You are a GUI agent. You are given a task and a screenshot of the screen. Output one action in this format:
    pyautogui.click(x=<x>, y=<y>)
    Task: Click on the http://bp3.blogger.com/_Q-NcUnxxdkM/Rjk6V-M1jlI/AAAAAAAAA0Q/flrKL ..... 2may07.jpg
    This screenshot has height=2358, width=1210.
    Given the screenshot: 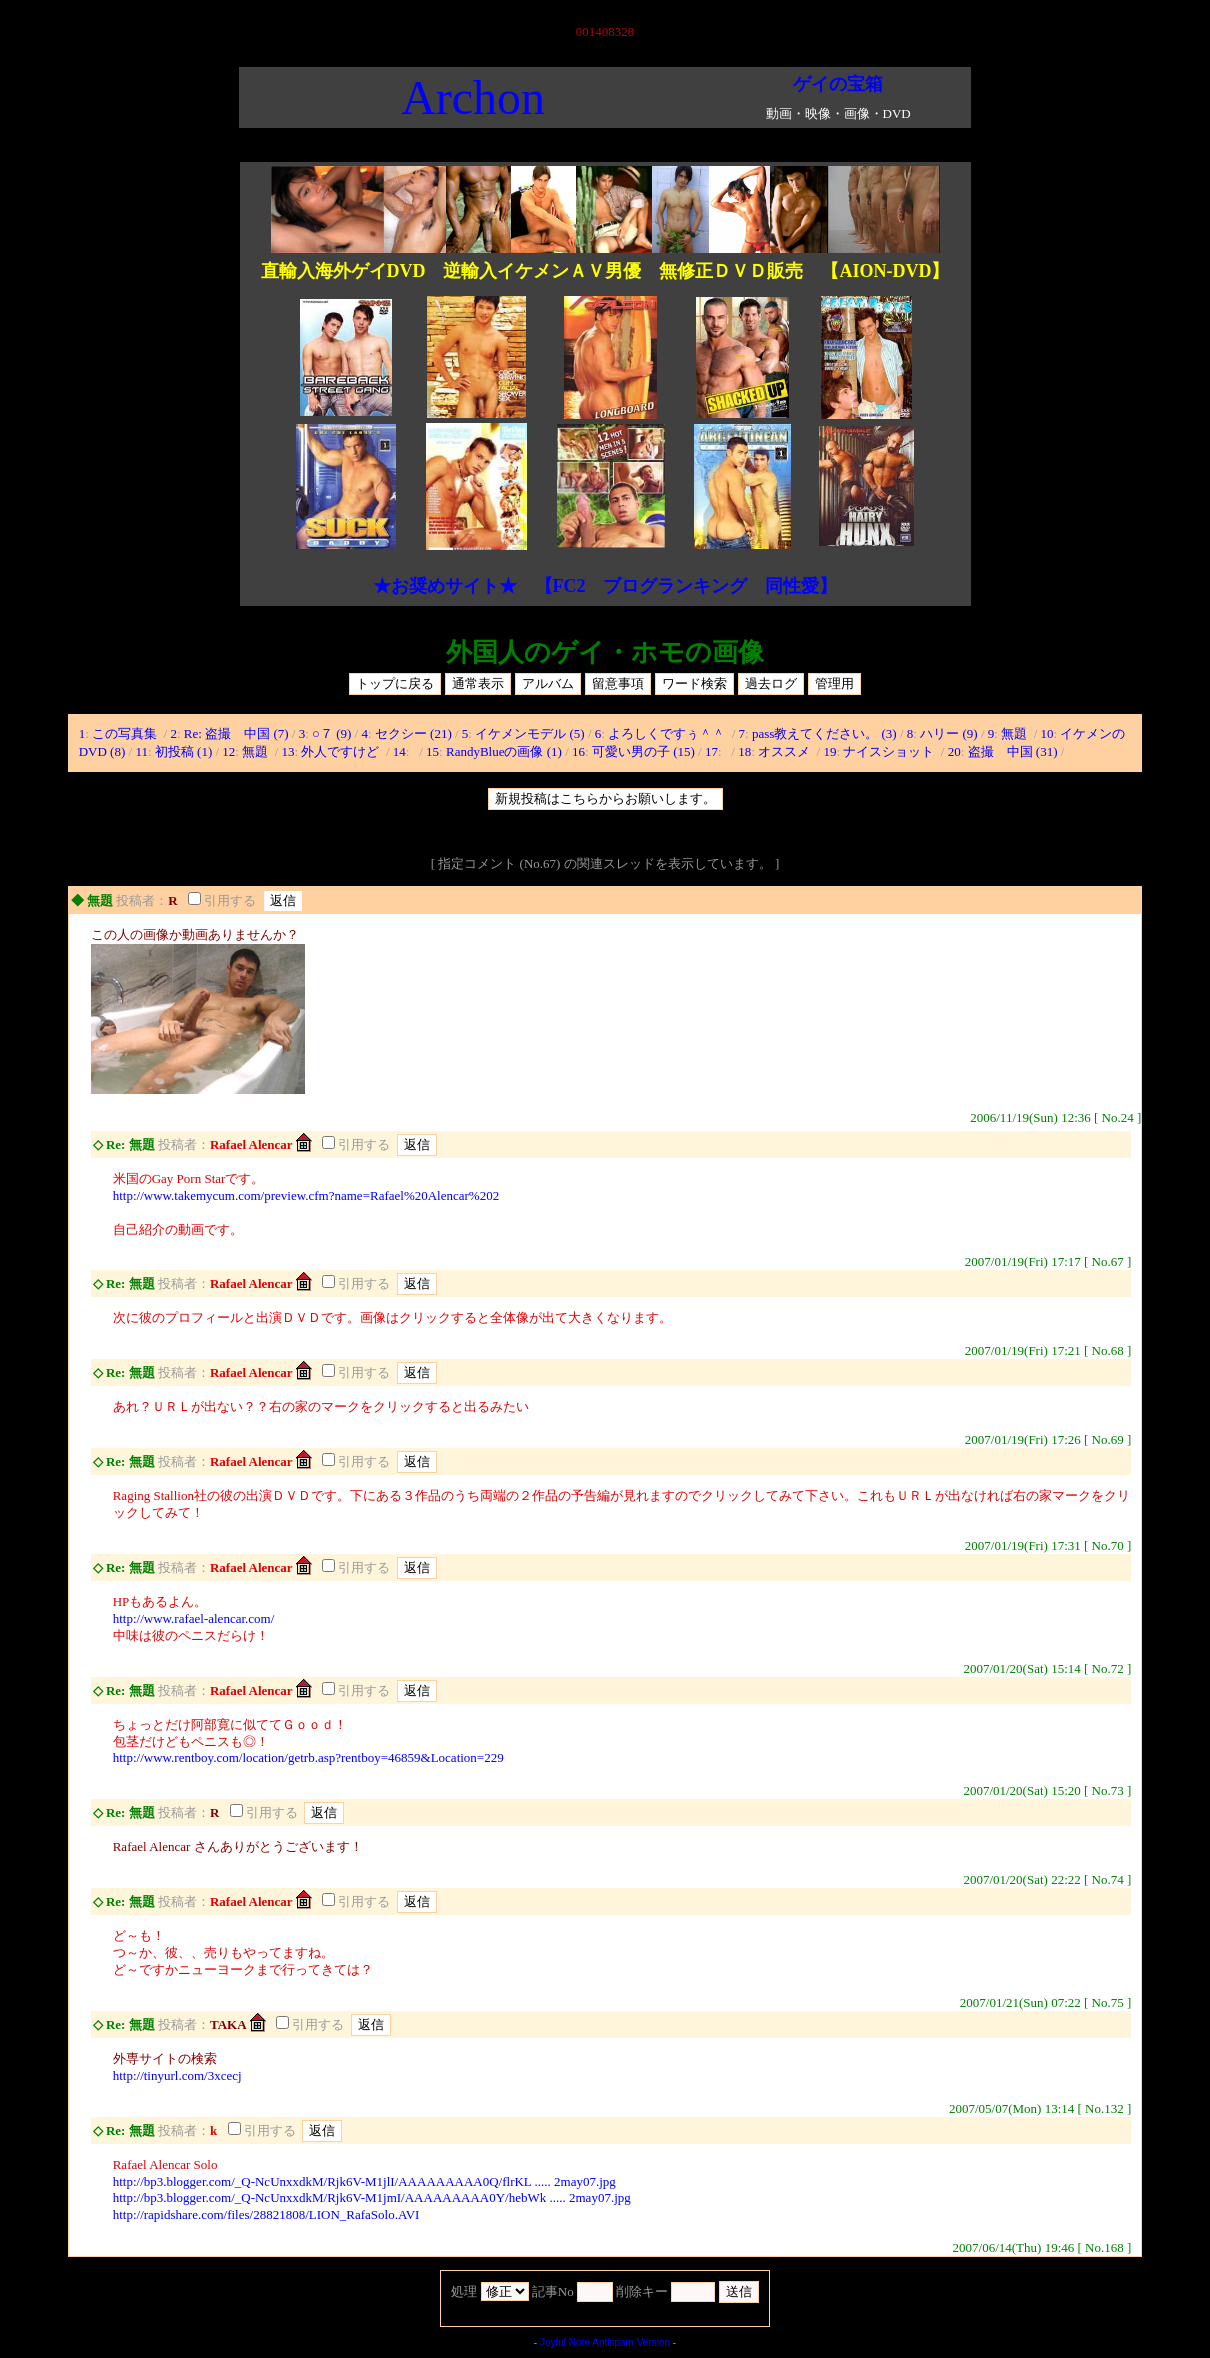 What is the action you would take?
    pyautogui.click(x=364, y=2181)
    